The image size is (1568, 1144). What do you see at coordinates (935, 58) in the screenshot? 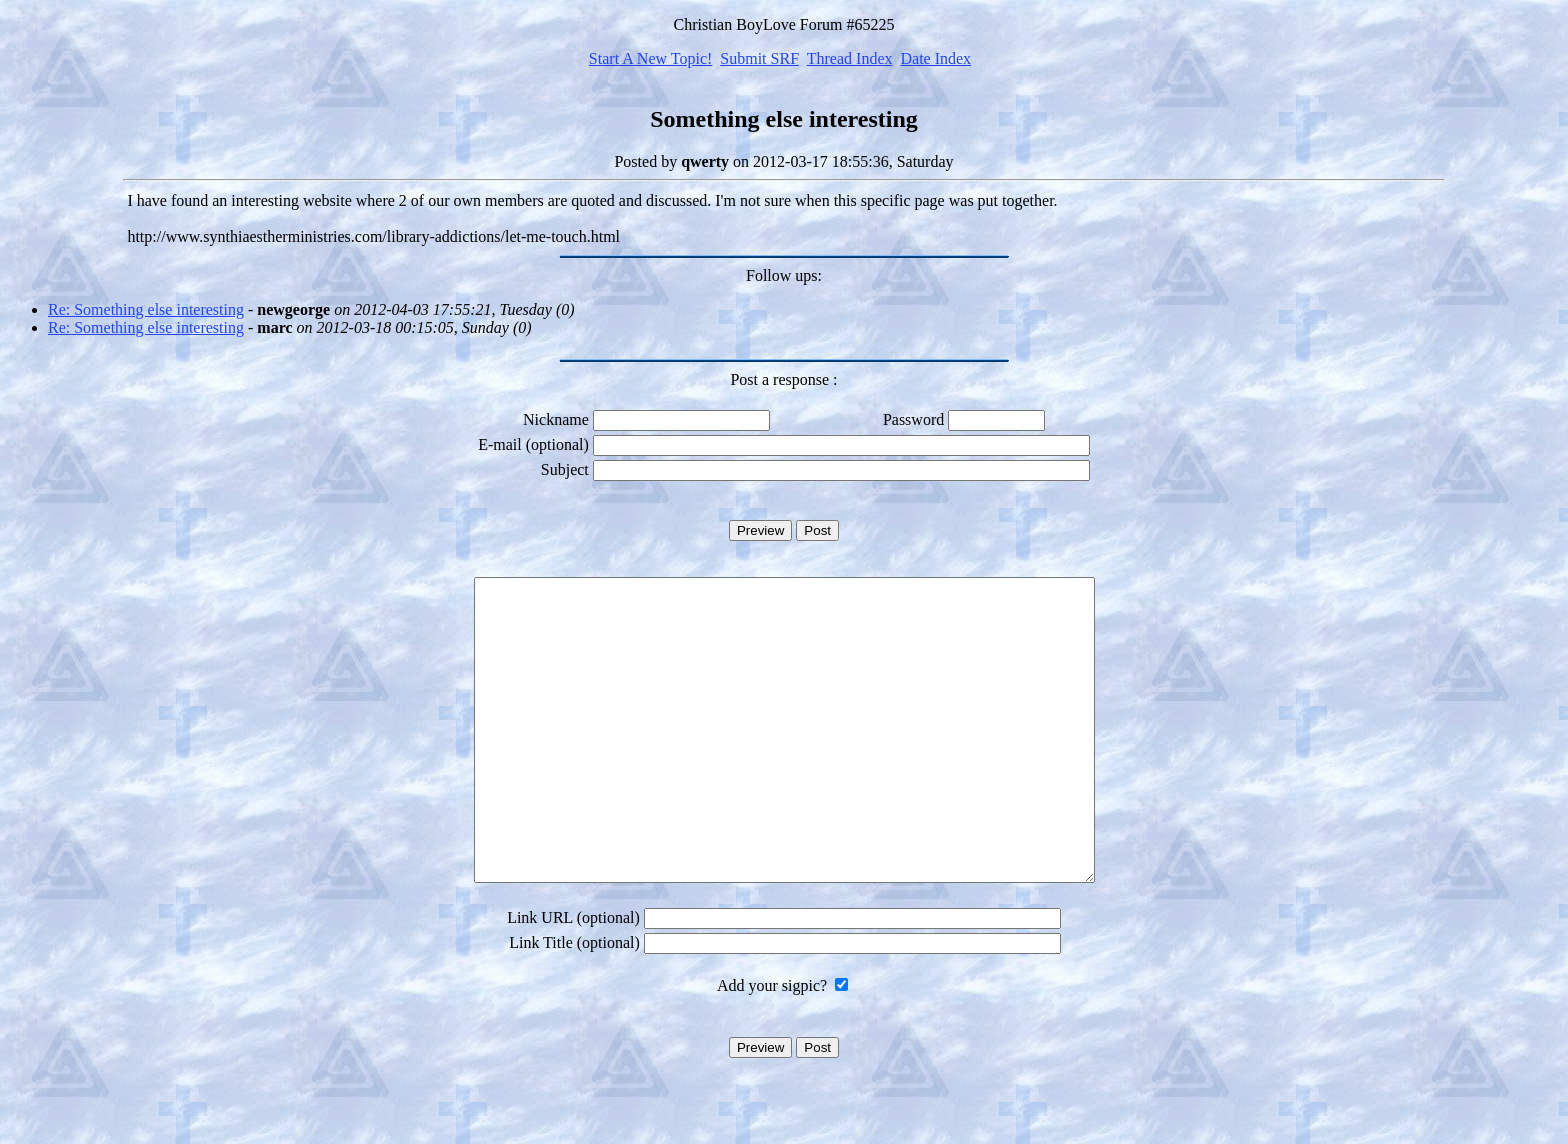
I see `Date Index` at bounding box center [935, 58].